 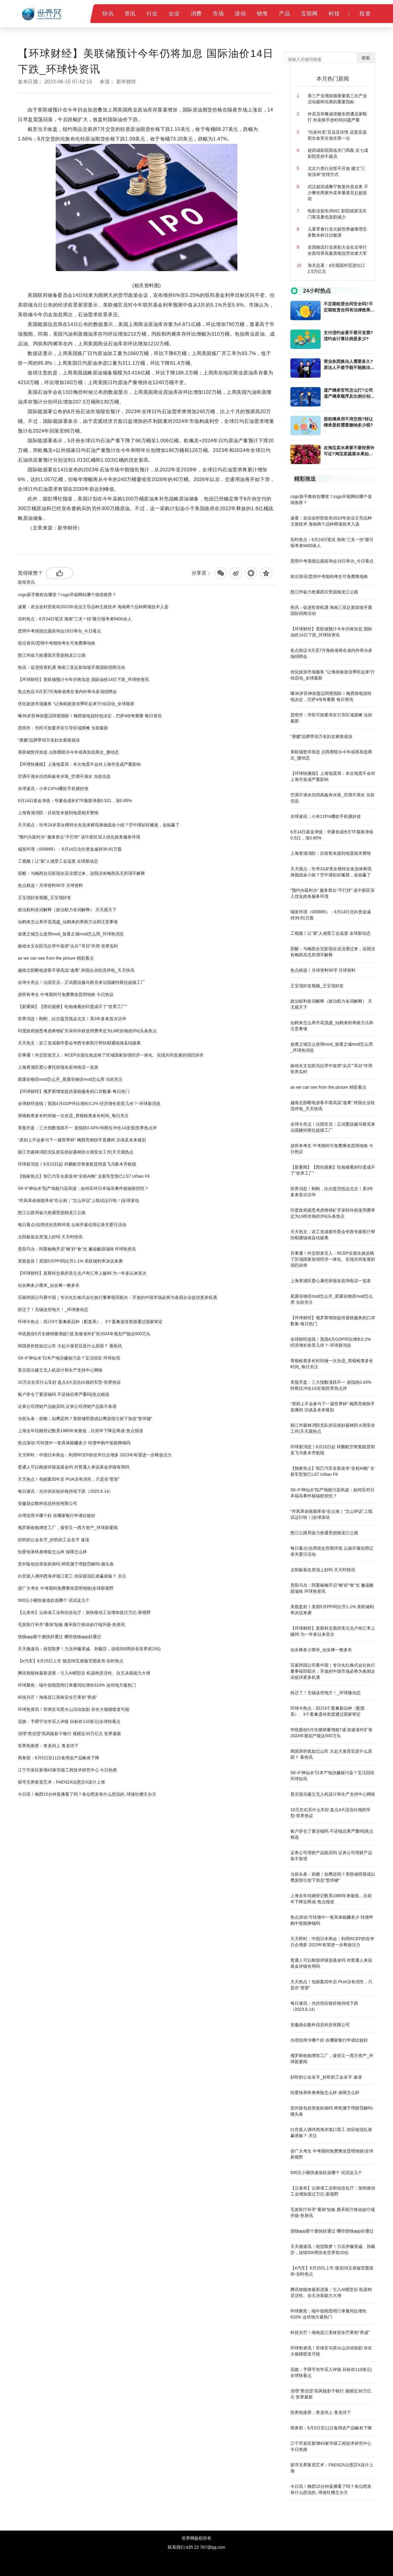 What do you see at coordinates (218, 14) in the screenshot?
I see `市场` at bounding box center [218, 14].